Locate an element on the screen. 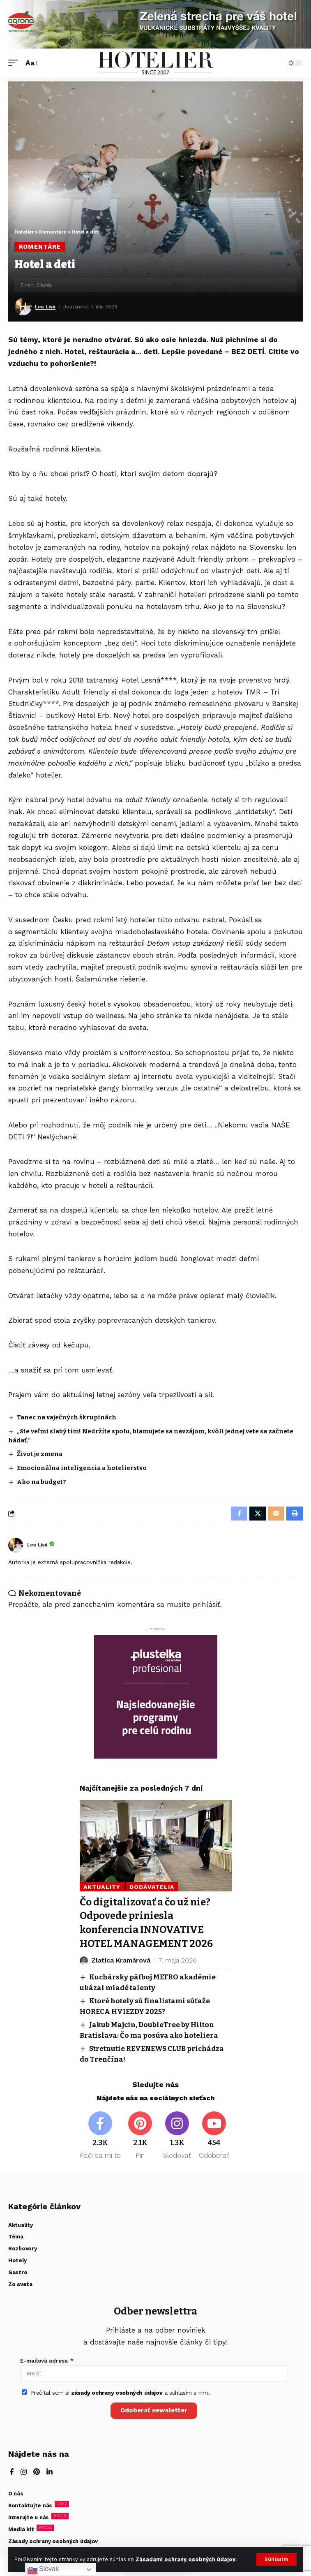 Image resolution: width=311 pixels, height=2576 pixels. E-mailová adresa is located at coordinates (44, 2361).